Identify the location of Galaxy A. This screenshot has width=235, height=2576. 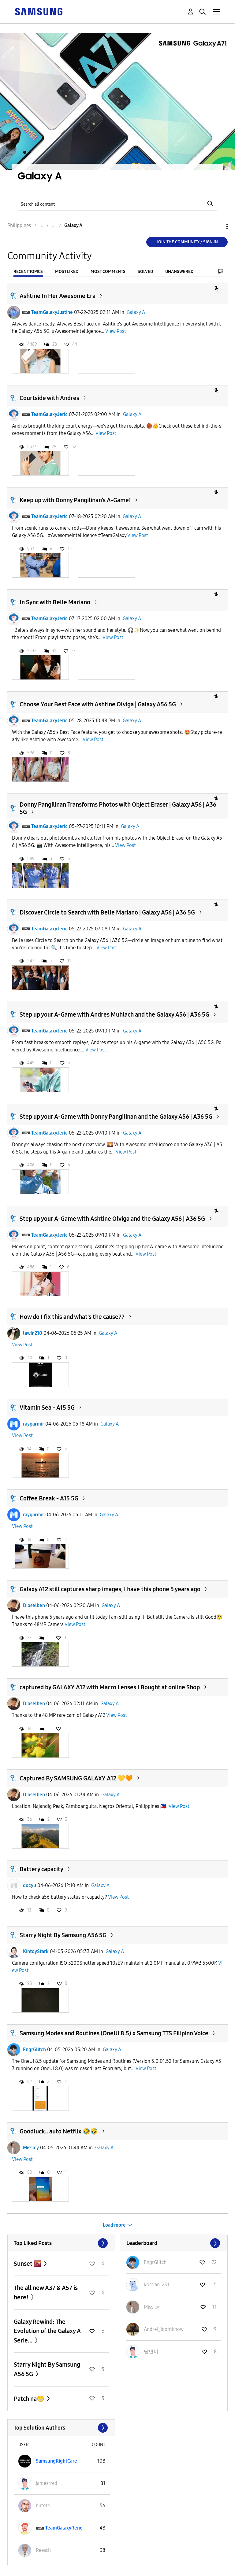
(136, 312).